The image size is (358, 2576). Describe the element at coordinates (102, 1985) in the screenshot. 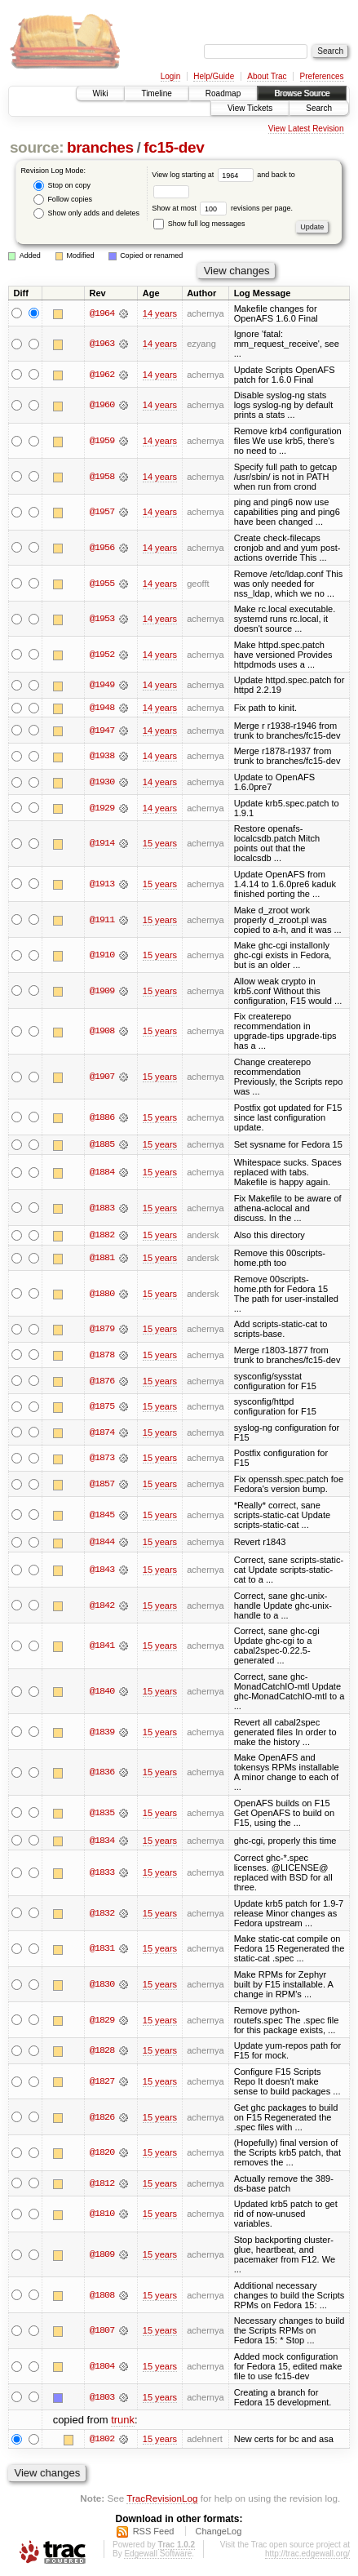

I see `@1830` at that location.